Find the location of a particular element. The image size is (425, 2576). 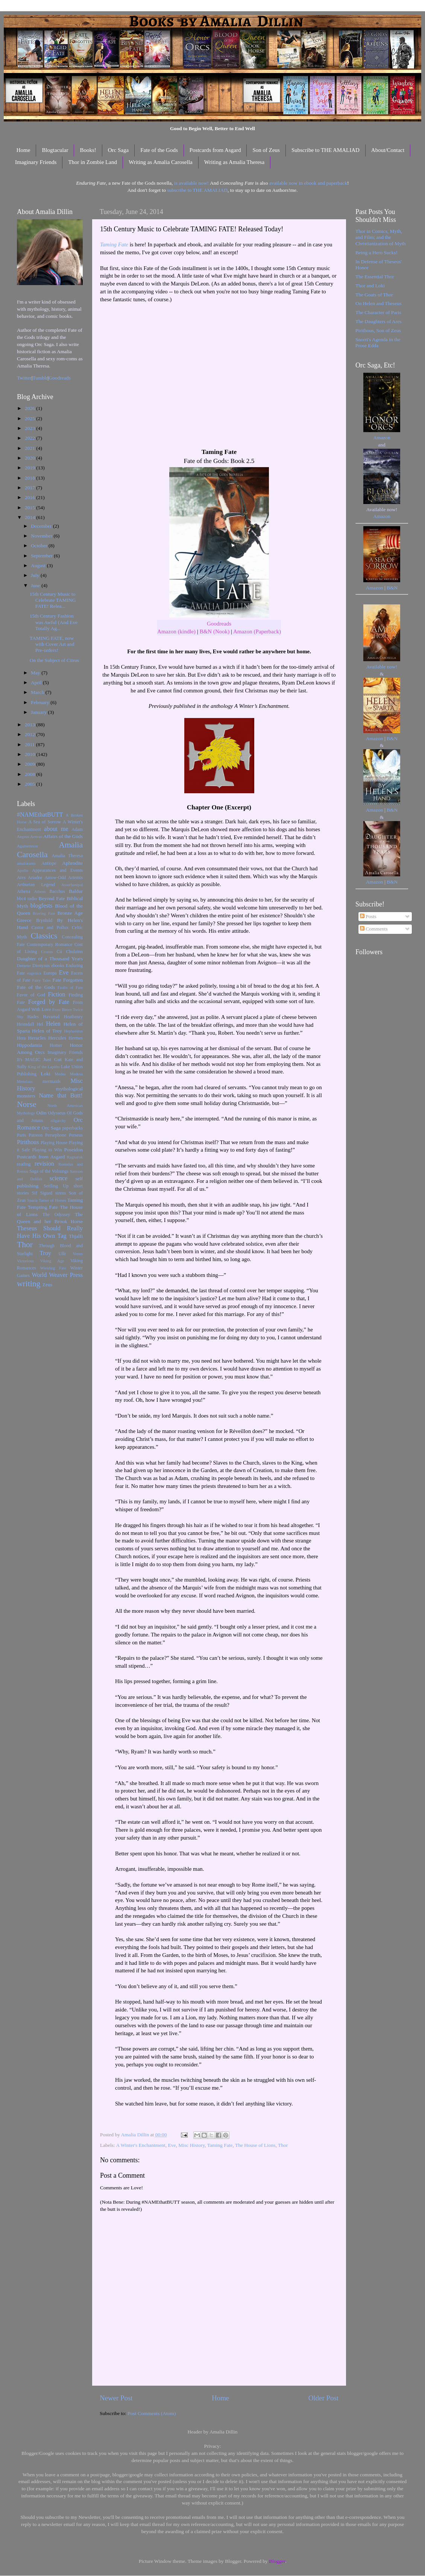

Thor in Zombie Land is located at coordinates (92, 162).